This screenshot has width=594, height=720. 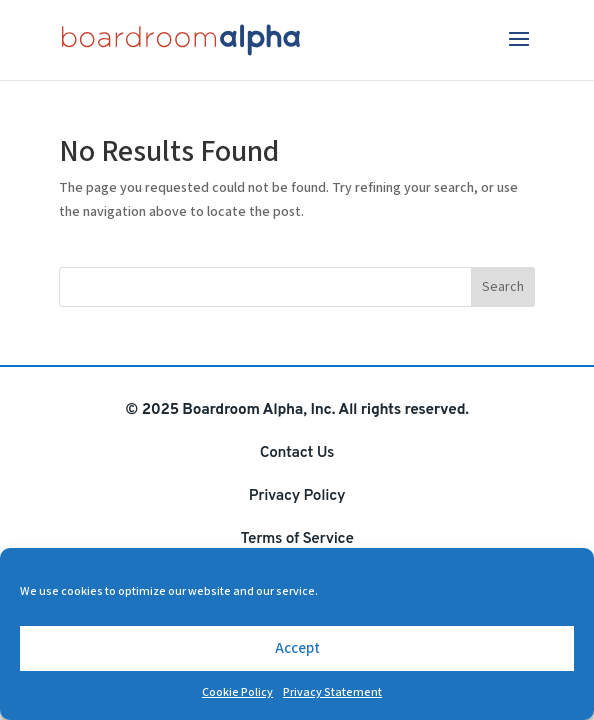 What do you see at coordinates (297, 453) in the screenshot?
I see `Contact Us` at bounding box center [297, 453].